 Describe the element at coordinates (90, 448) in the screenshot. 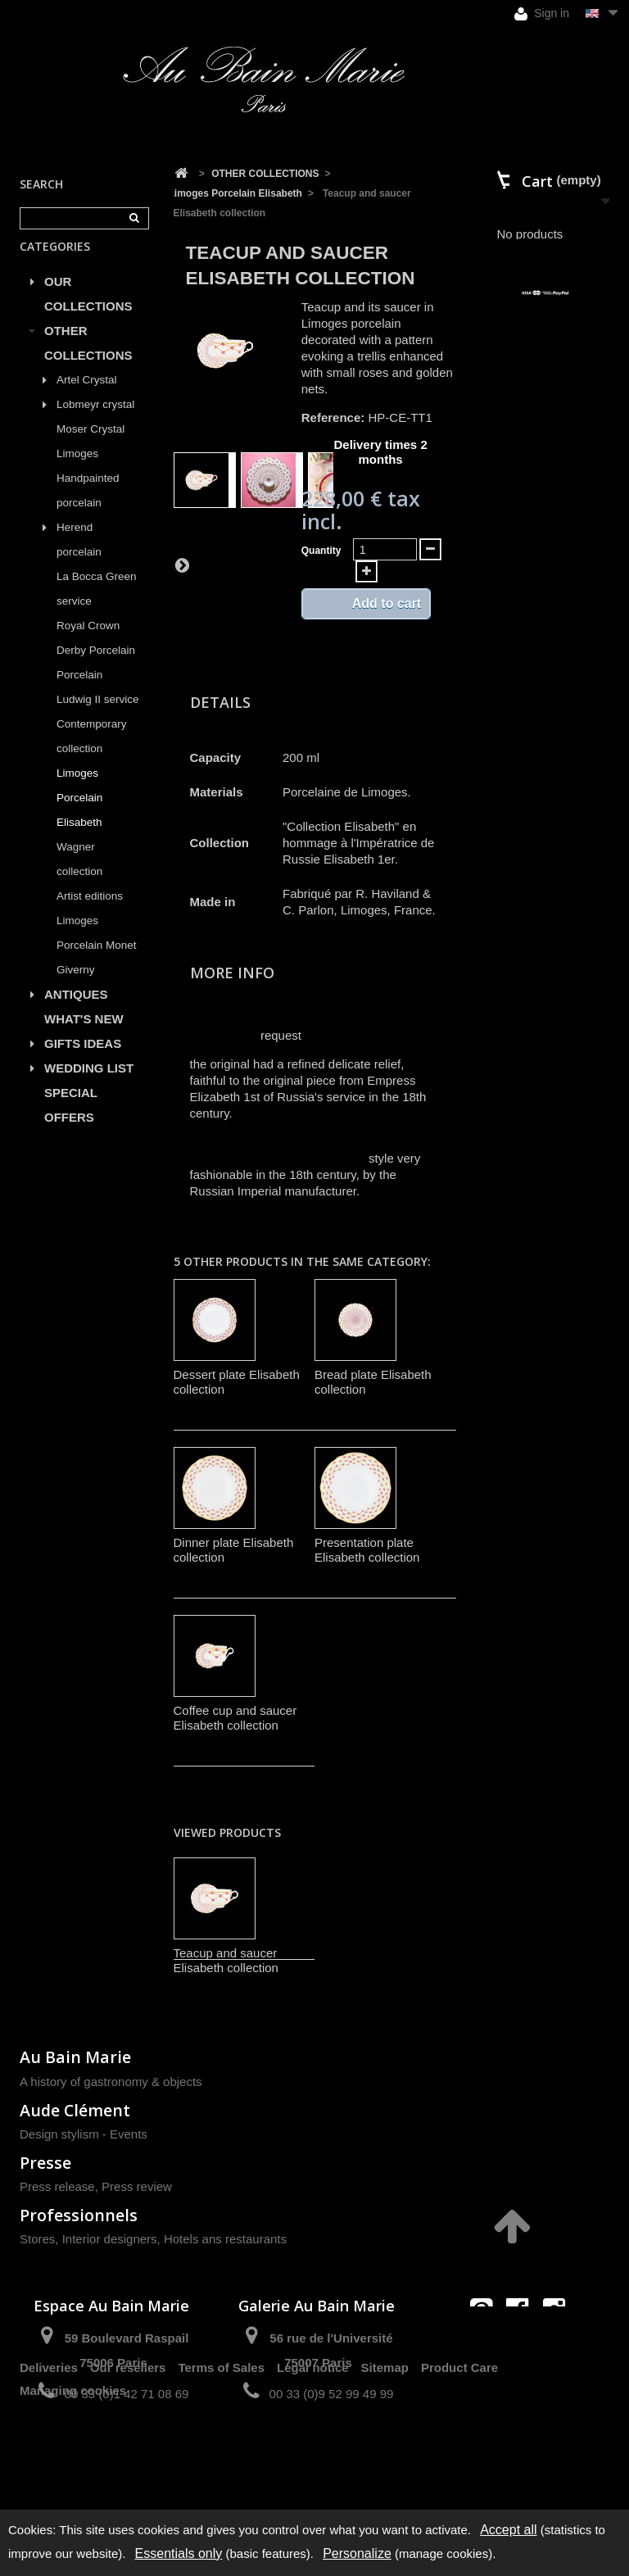

I see `Moser Crystal` at that location.